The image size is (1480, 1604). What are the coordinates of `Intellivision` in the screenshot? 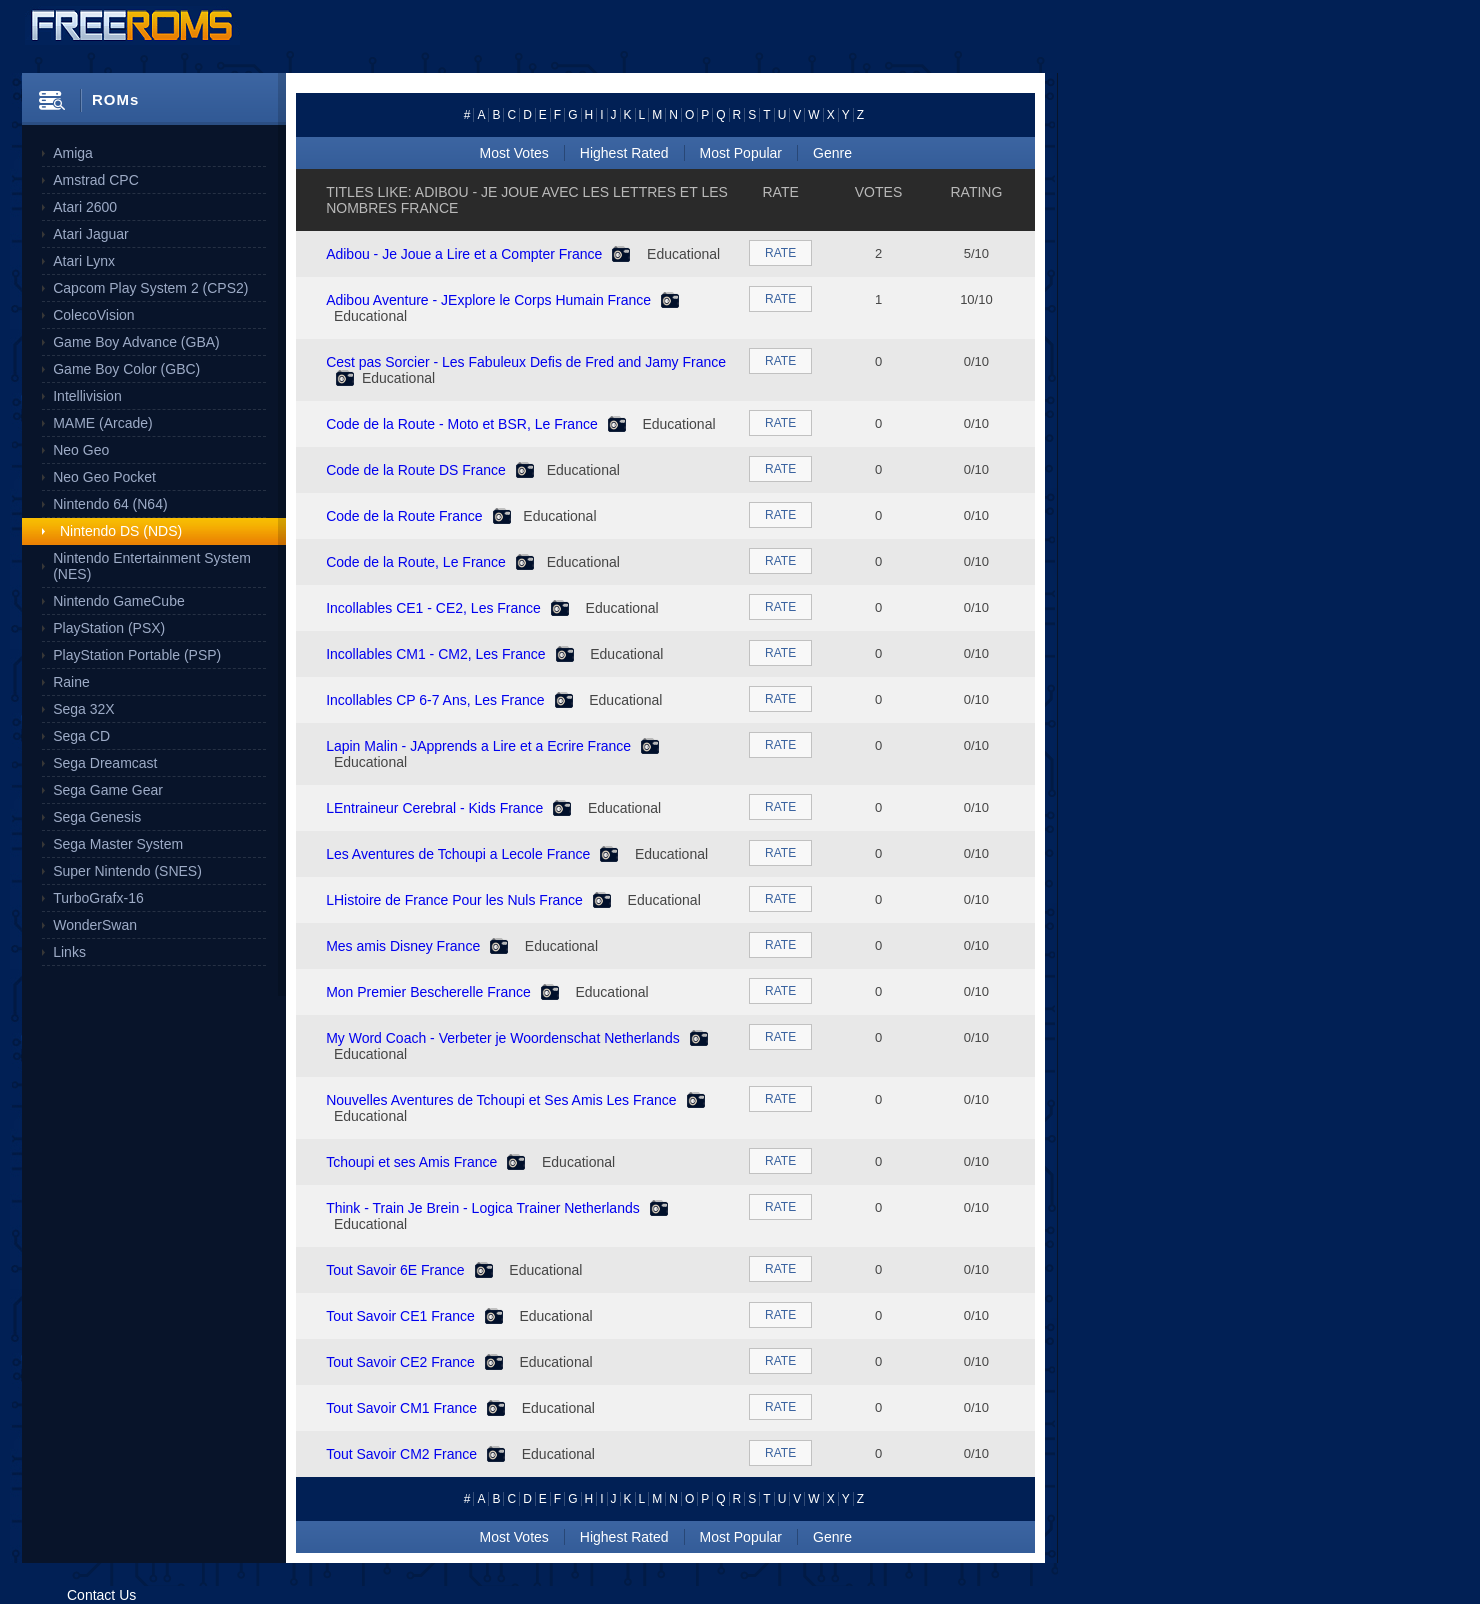 It's located at (87, 396).